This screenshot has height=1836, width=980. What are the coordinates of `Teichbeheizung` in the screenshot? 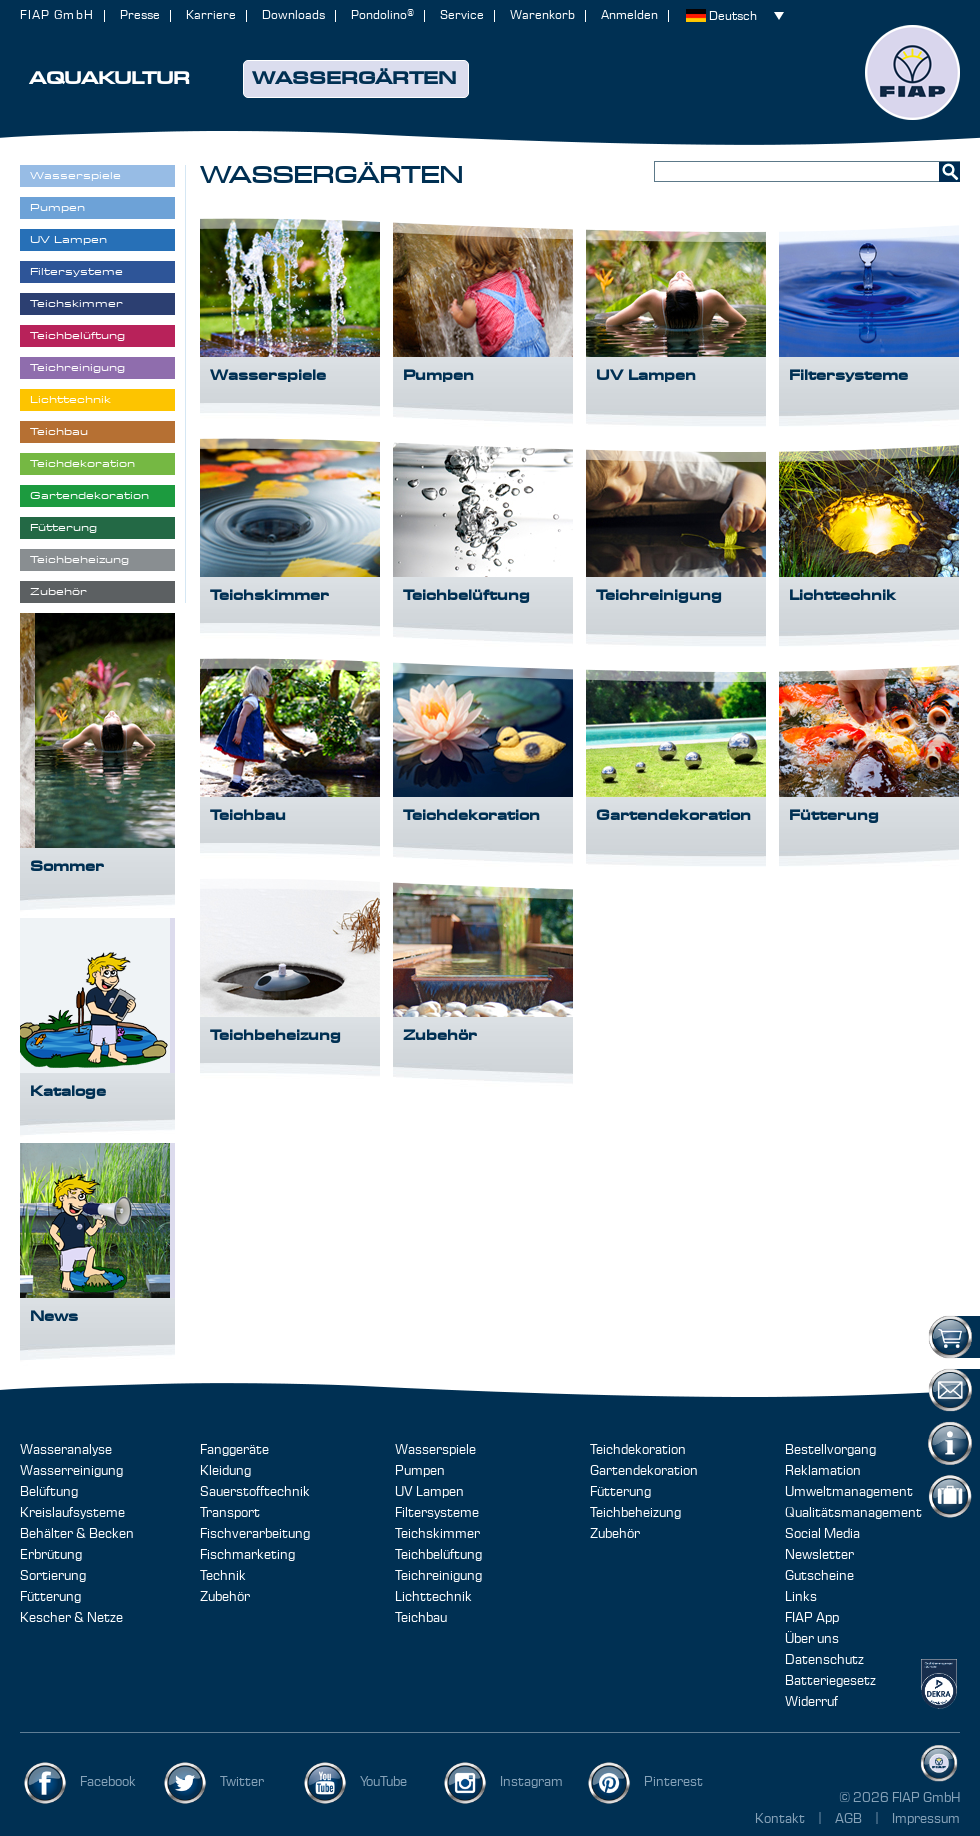 It's located at (635, 1513).